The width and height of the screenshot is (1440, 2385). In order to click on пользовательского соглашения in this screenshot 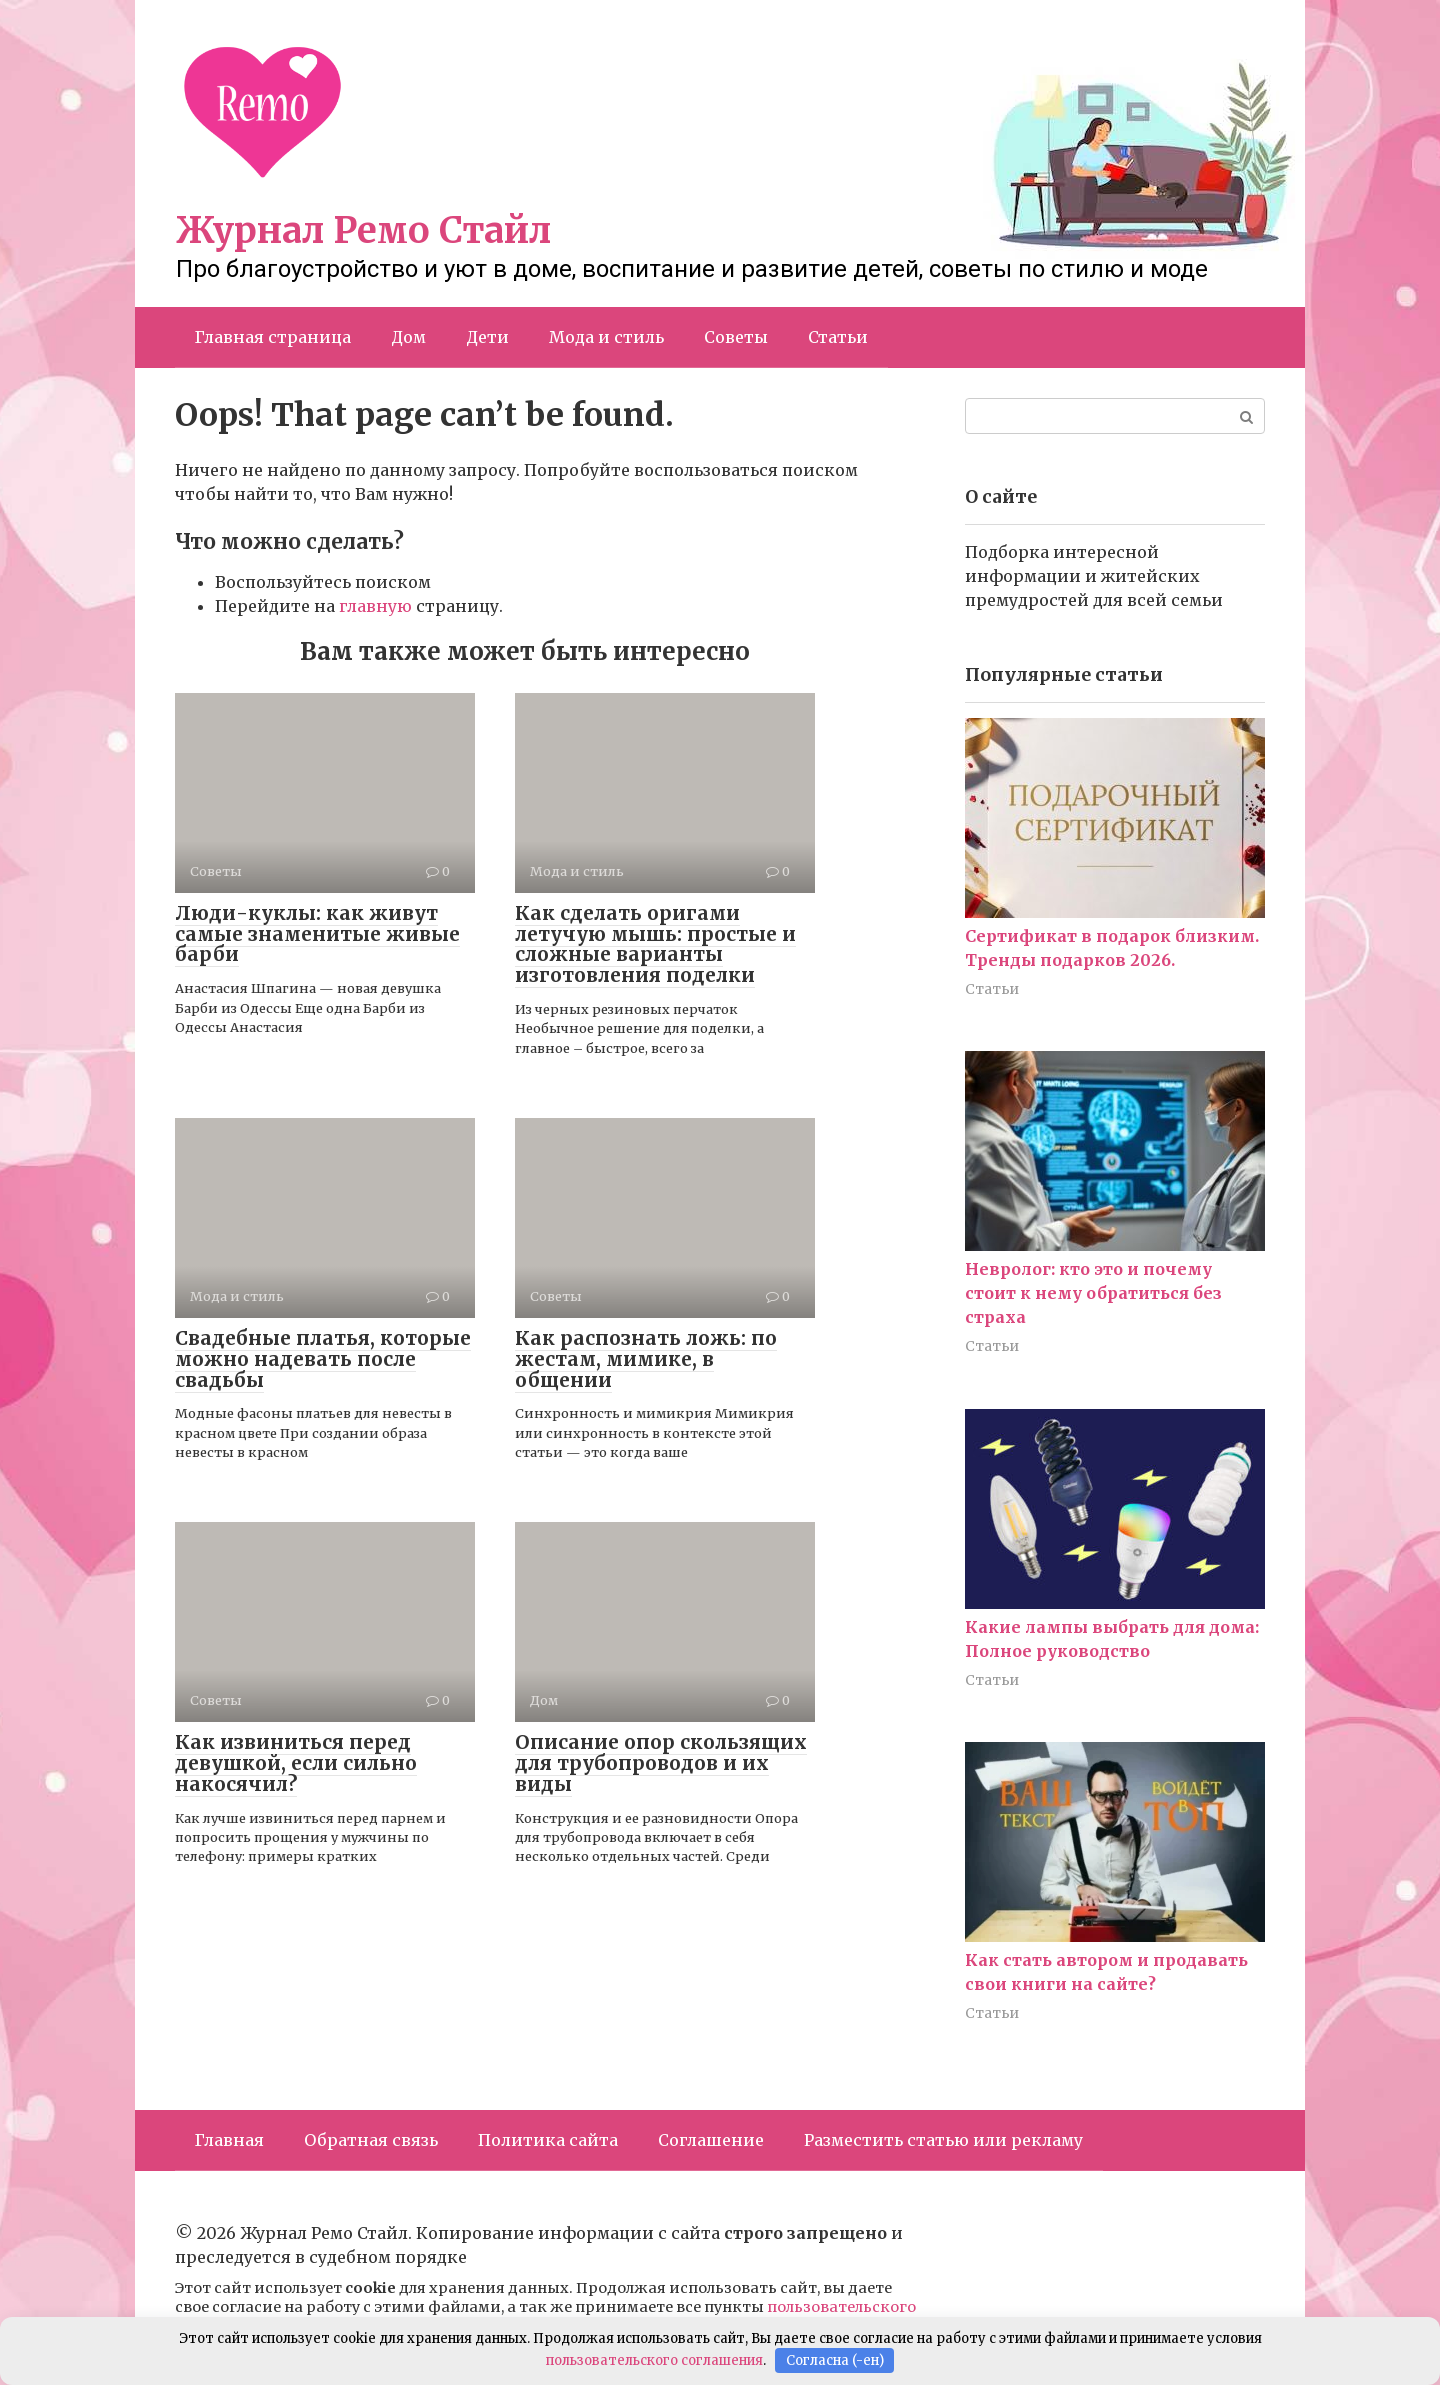, I will do `click(654, 2360)`.